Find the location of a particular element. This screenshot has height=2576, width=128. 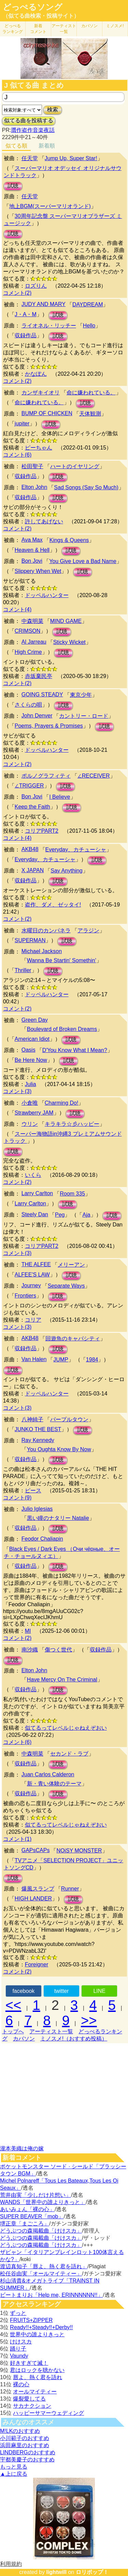

瀧本美織は俺の嫁 is located at coordinates (22, 2148).